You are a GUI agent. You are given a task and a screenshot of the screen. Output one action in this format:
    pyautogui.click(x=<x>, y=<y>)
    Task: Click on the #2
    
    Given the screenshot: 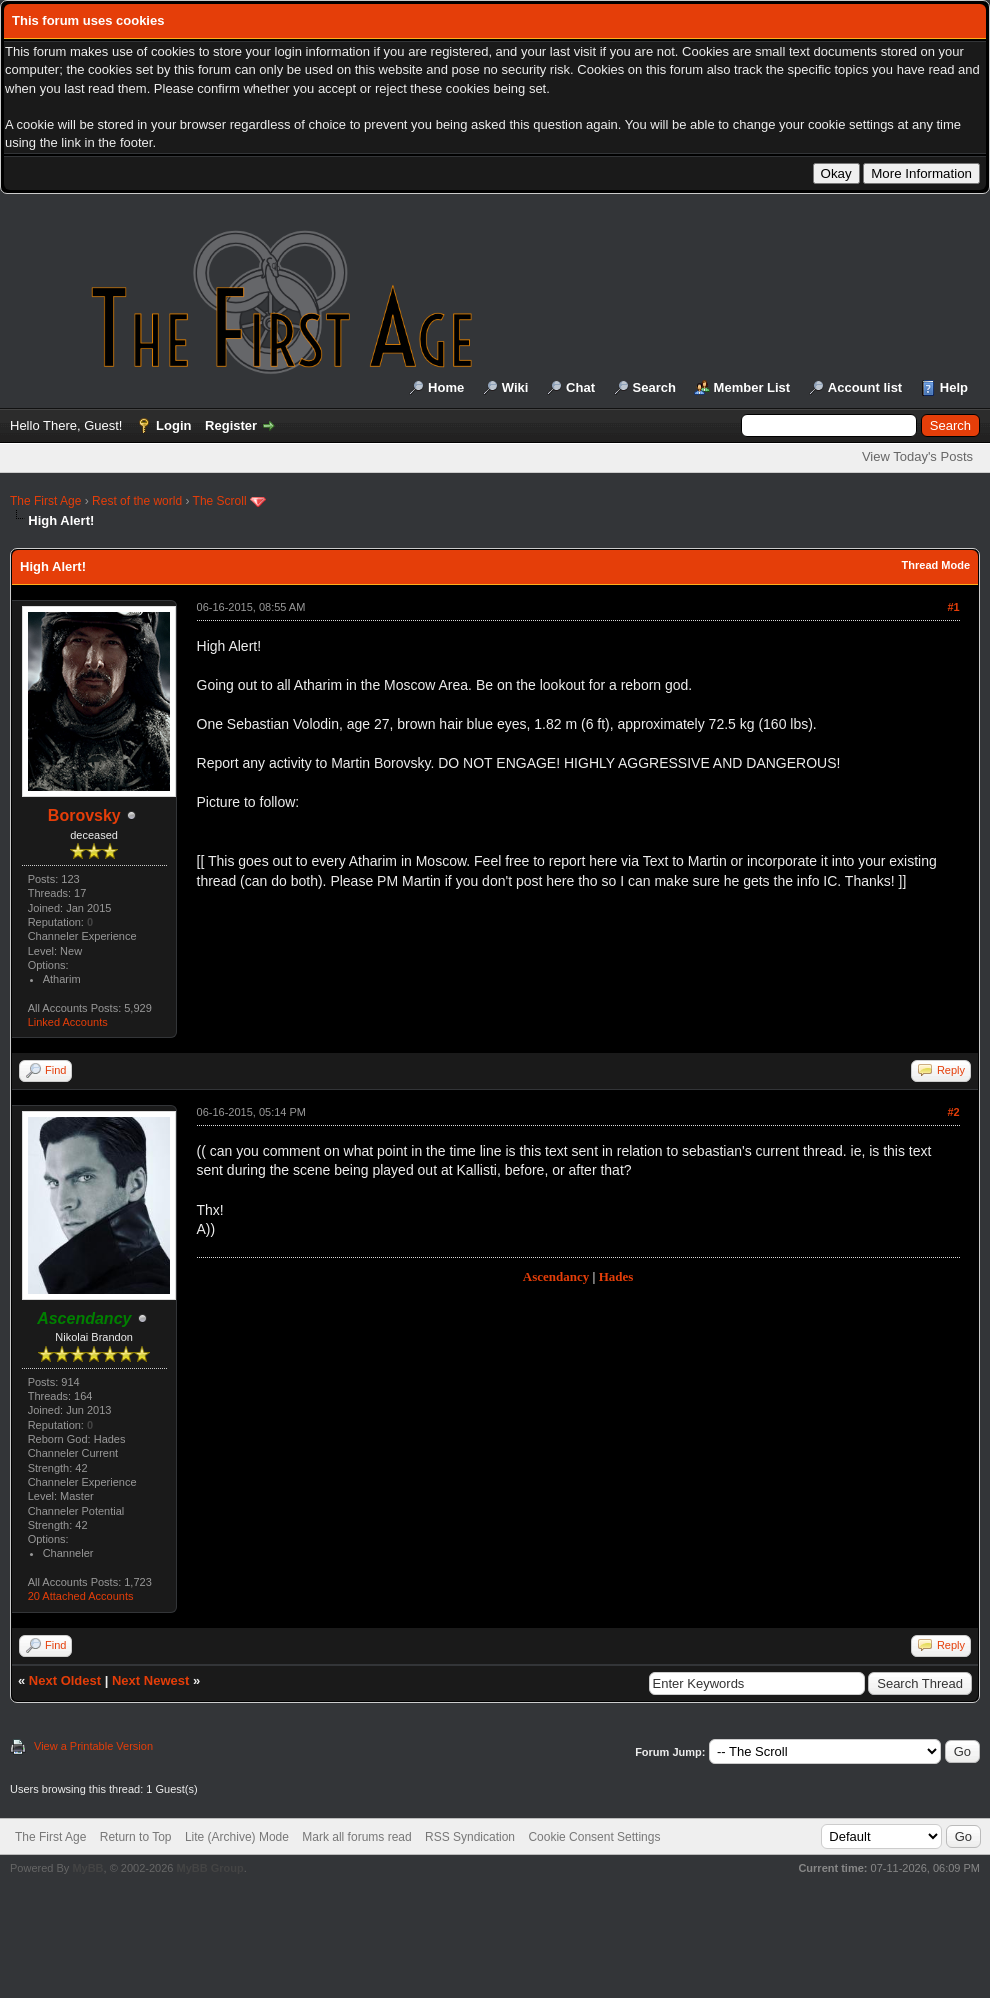 What is the action you would take?
    pyautogui.click(x=953, y=1112)
    